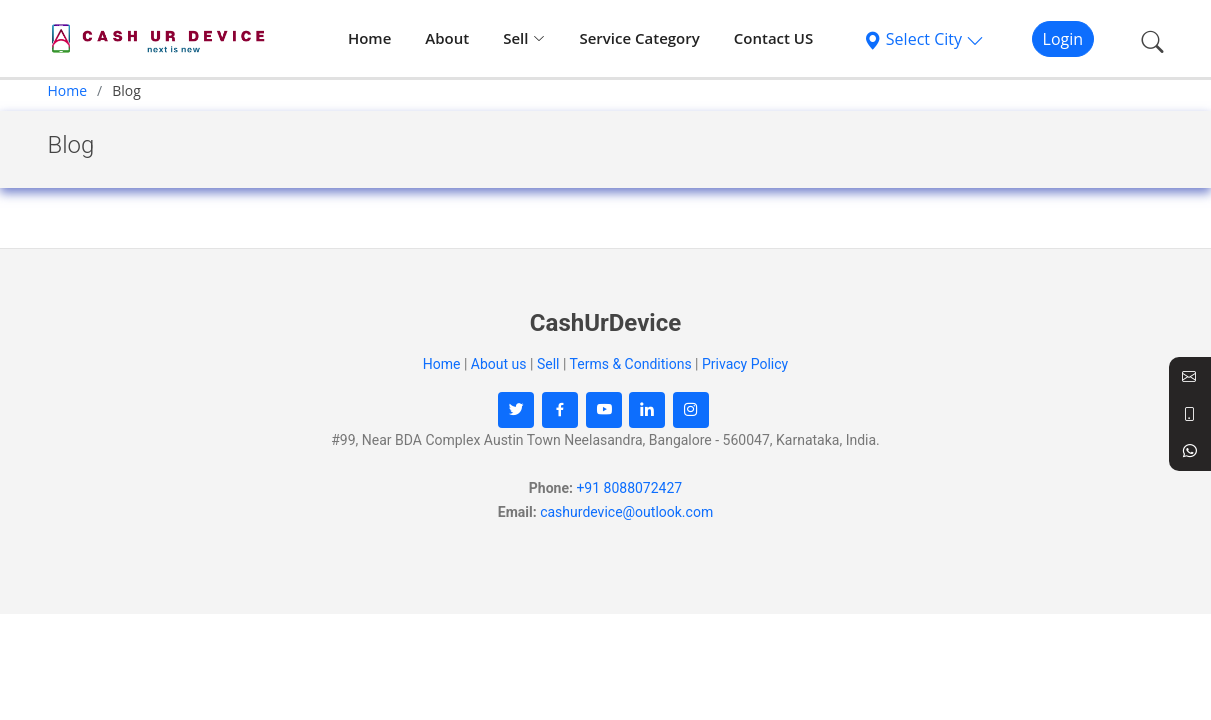  Describe the element at coordinates (924, 39) in the screenshot. I see `Select City` at that location.